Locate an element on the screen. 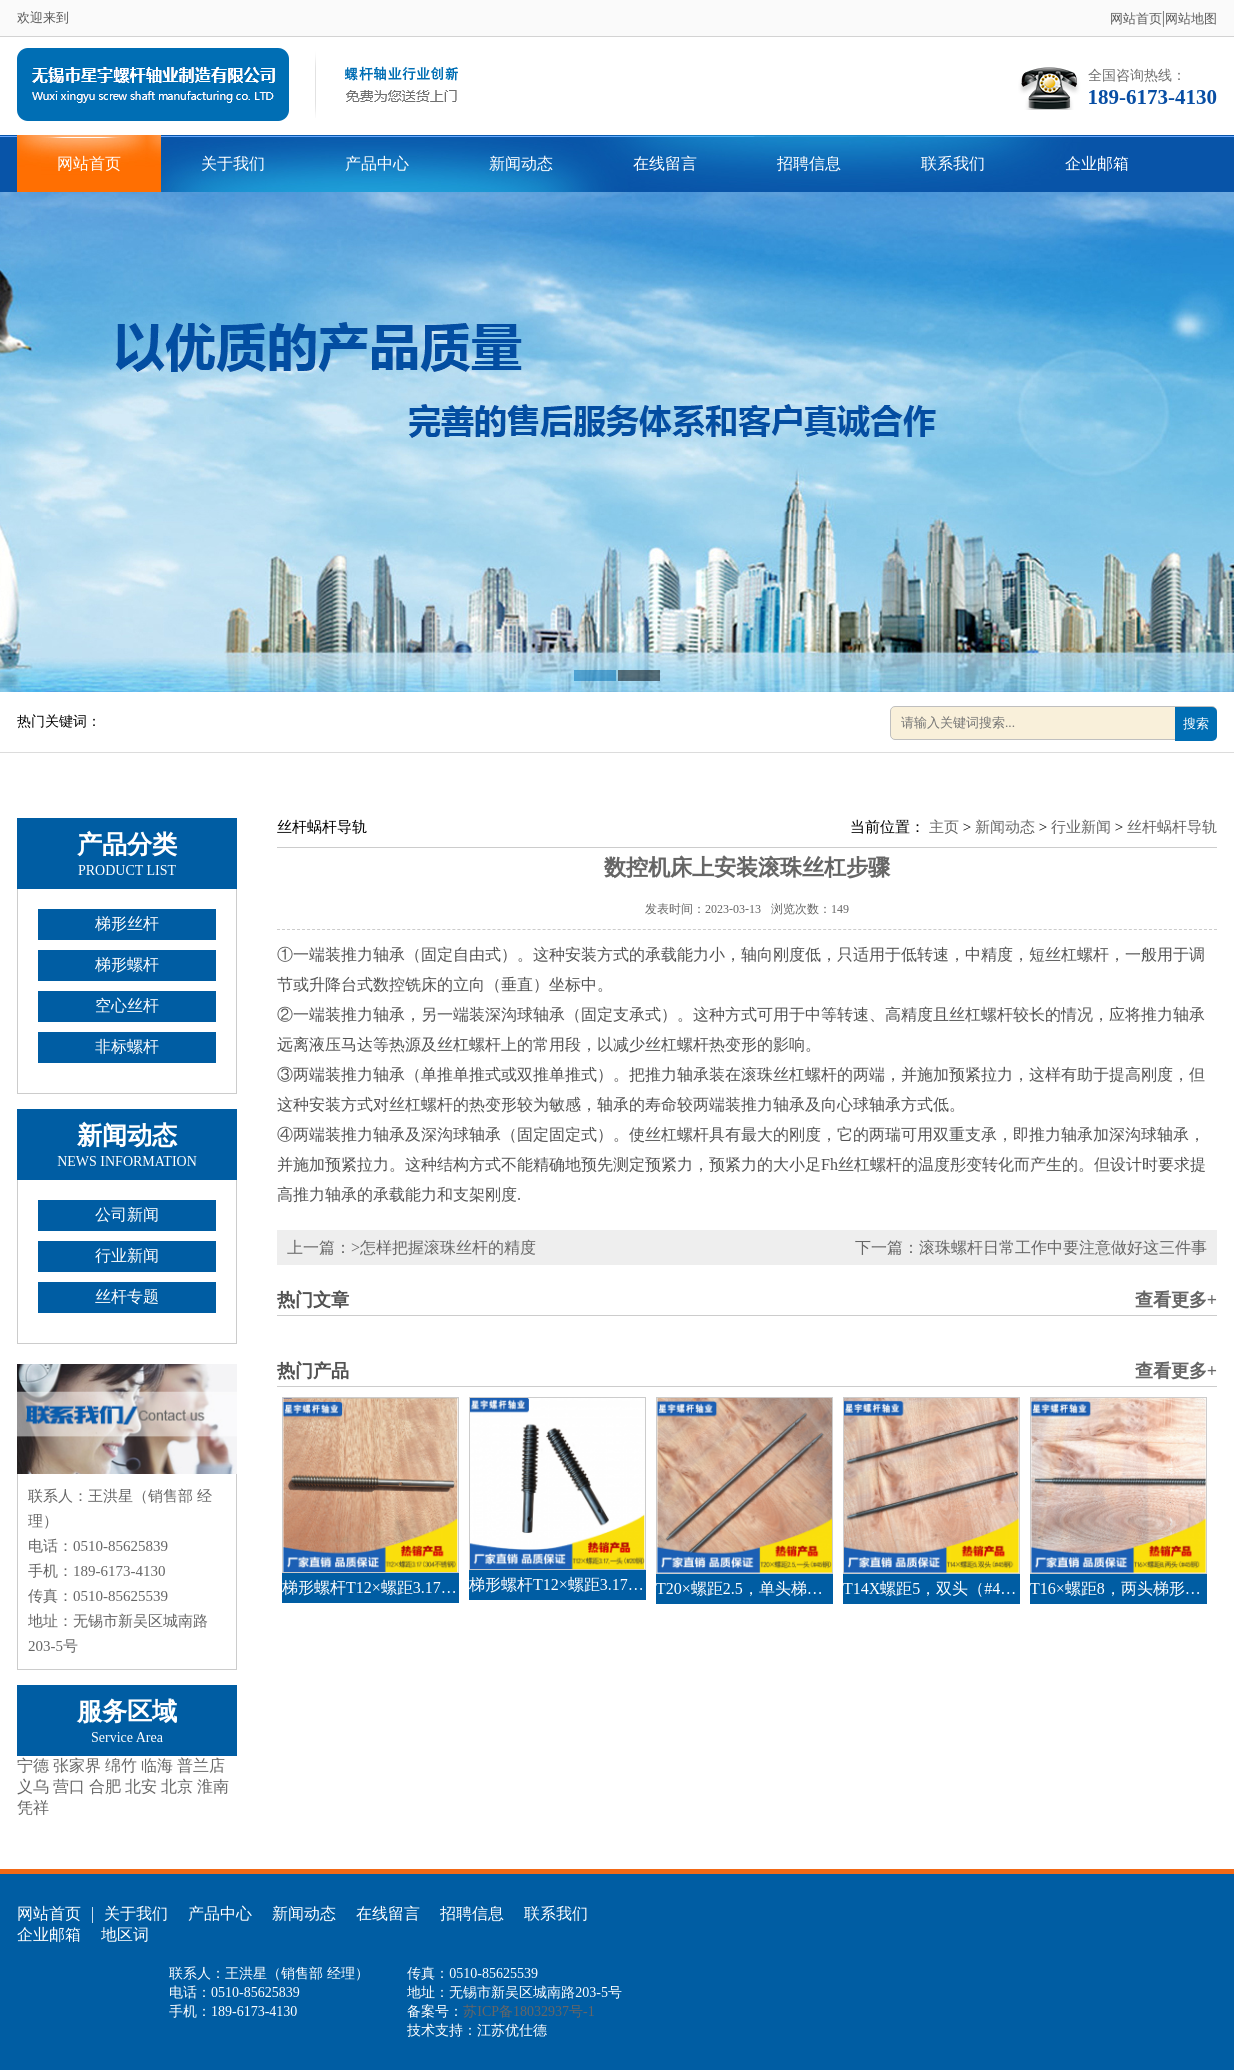 This screenshot has height=2070, width=1234. 产品中心 is located at coordinates (377, 163).